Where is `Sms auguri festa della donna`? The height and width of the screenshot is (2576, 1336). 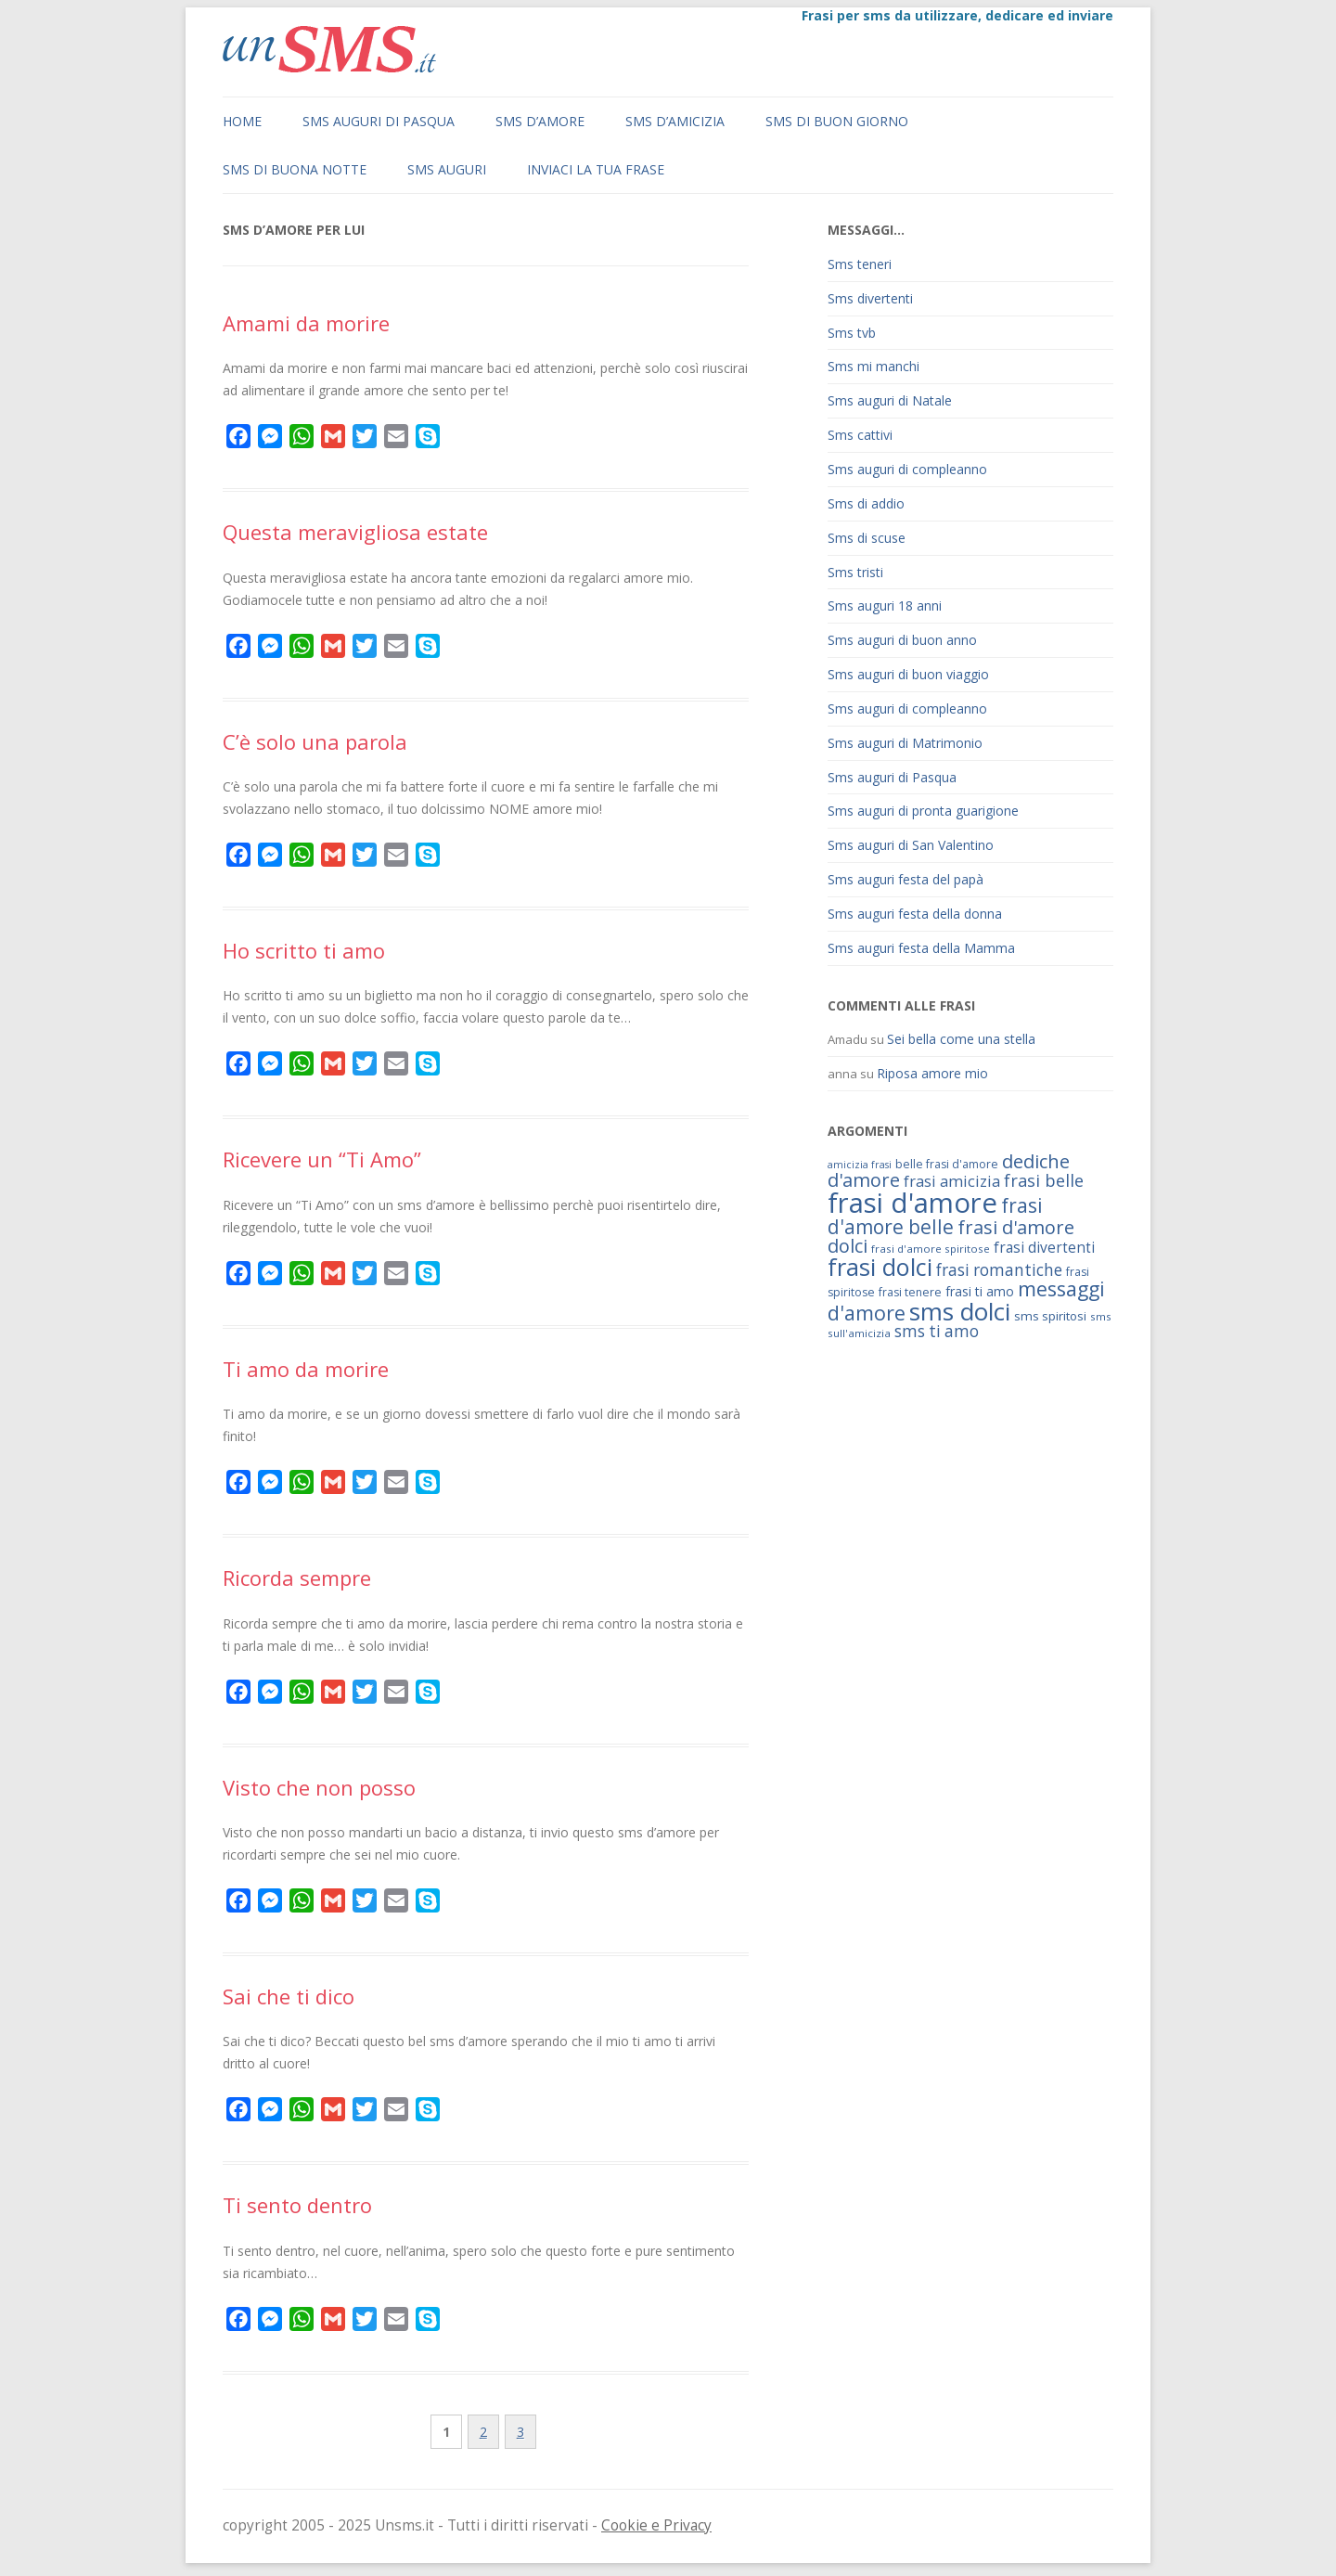 Sms auguri festa della donna is located at coordinates (915, 913).